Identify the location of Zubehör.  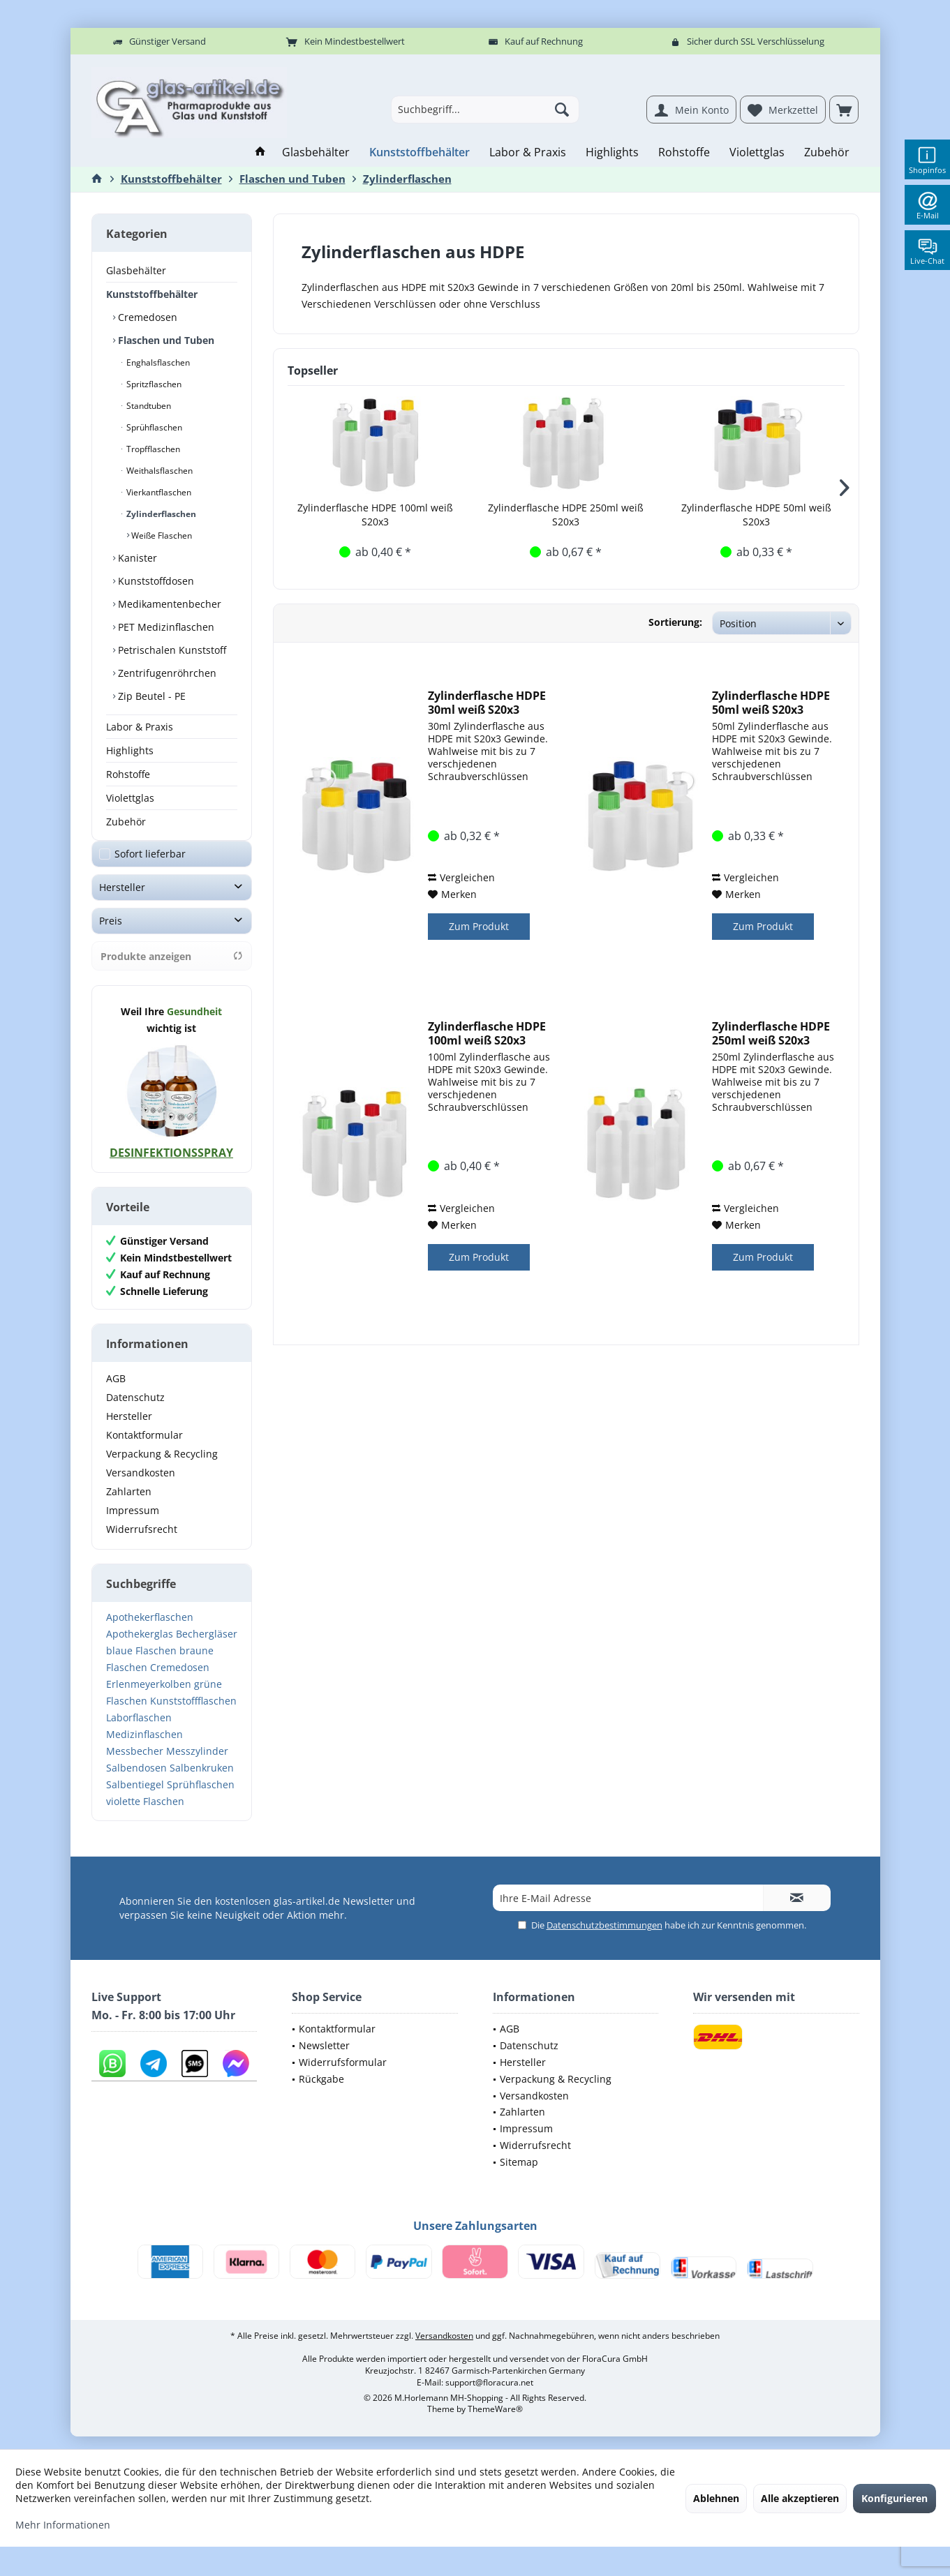
(126, 821).